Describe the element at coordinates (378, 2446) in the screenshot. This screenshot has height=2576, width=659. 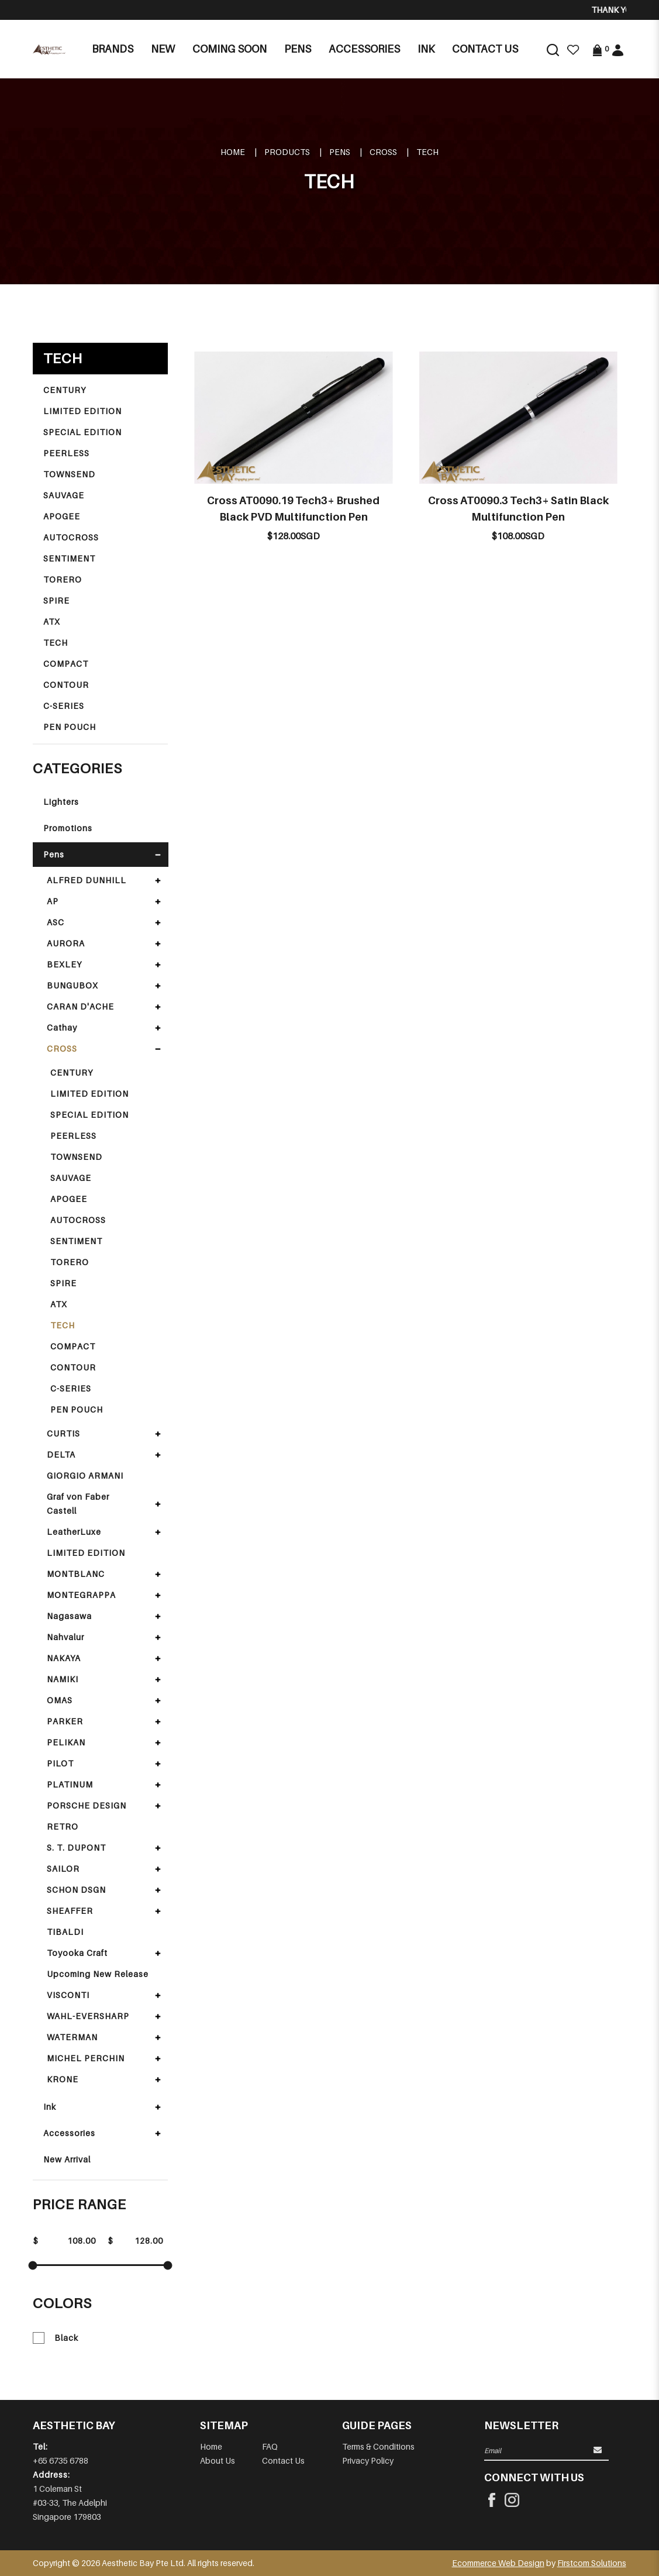
I see `Terms & Conditions` at that location.